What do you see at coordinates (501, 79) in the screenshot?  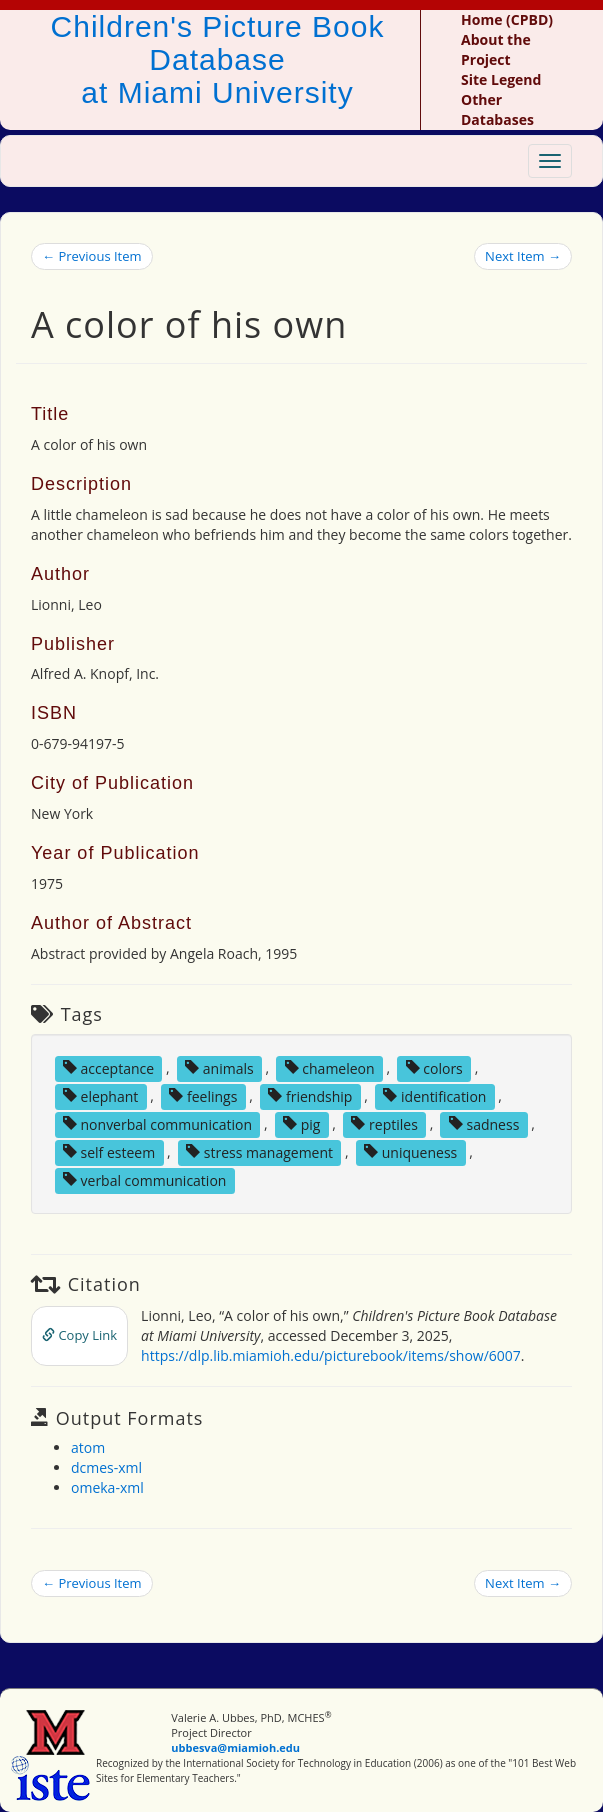 I see `Site Legend` at bounding box center [501, 79].